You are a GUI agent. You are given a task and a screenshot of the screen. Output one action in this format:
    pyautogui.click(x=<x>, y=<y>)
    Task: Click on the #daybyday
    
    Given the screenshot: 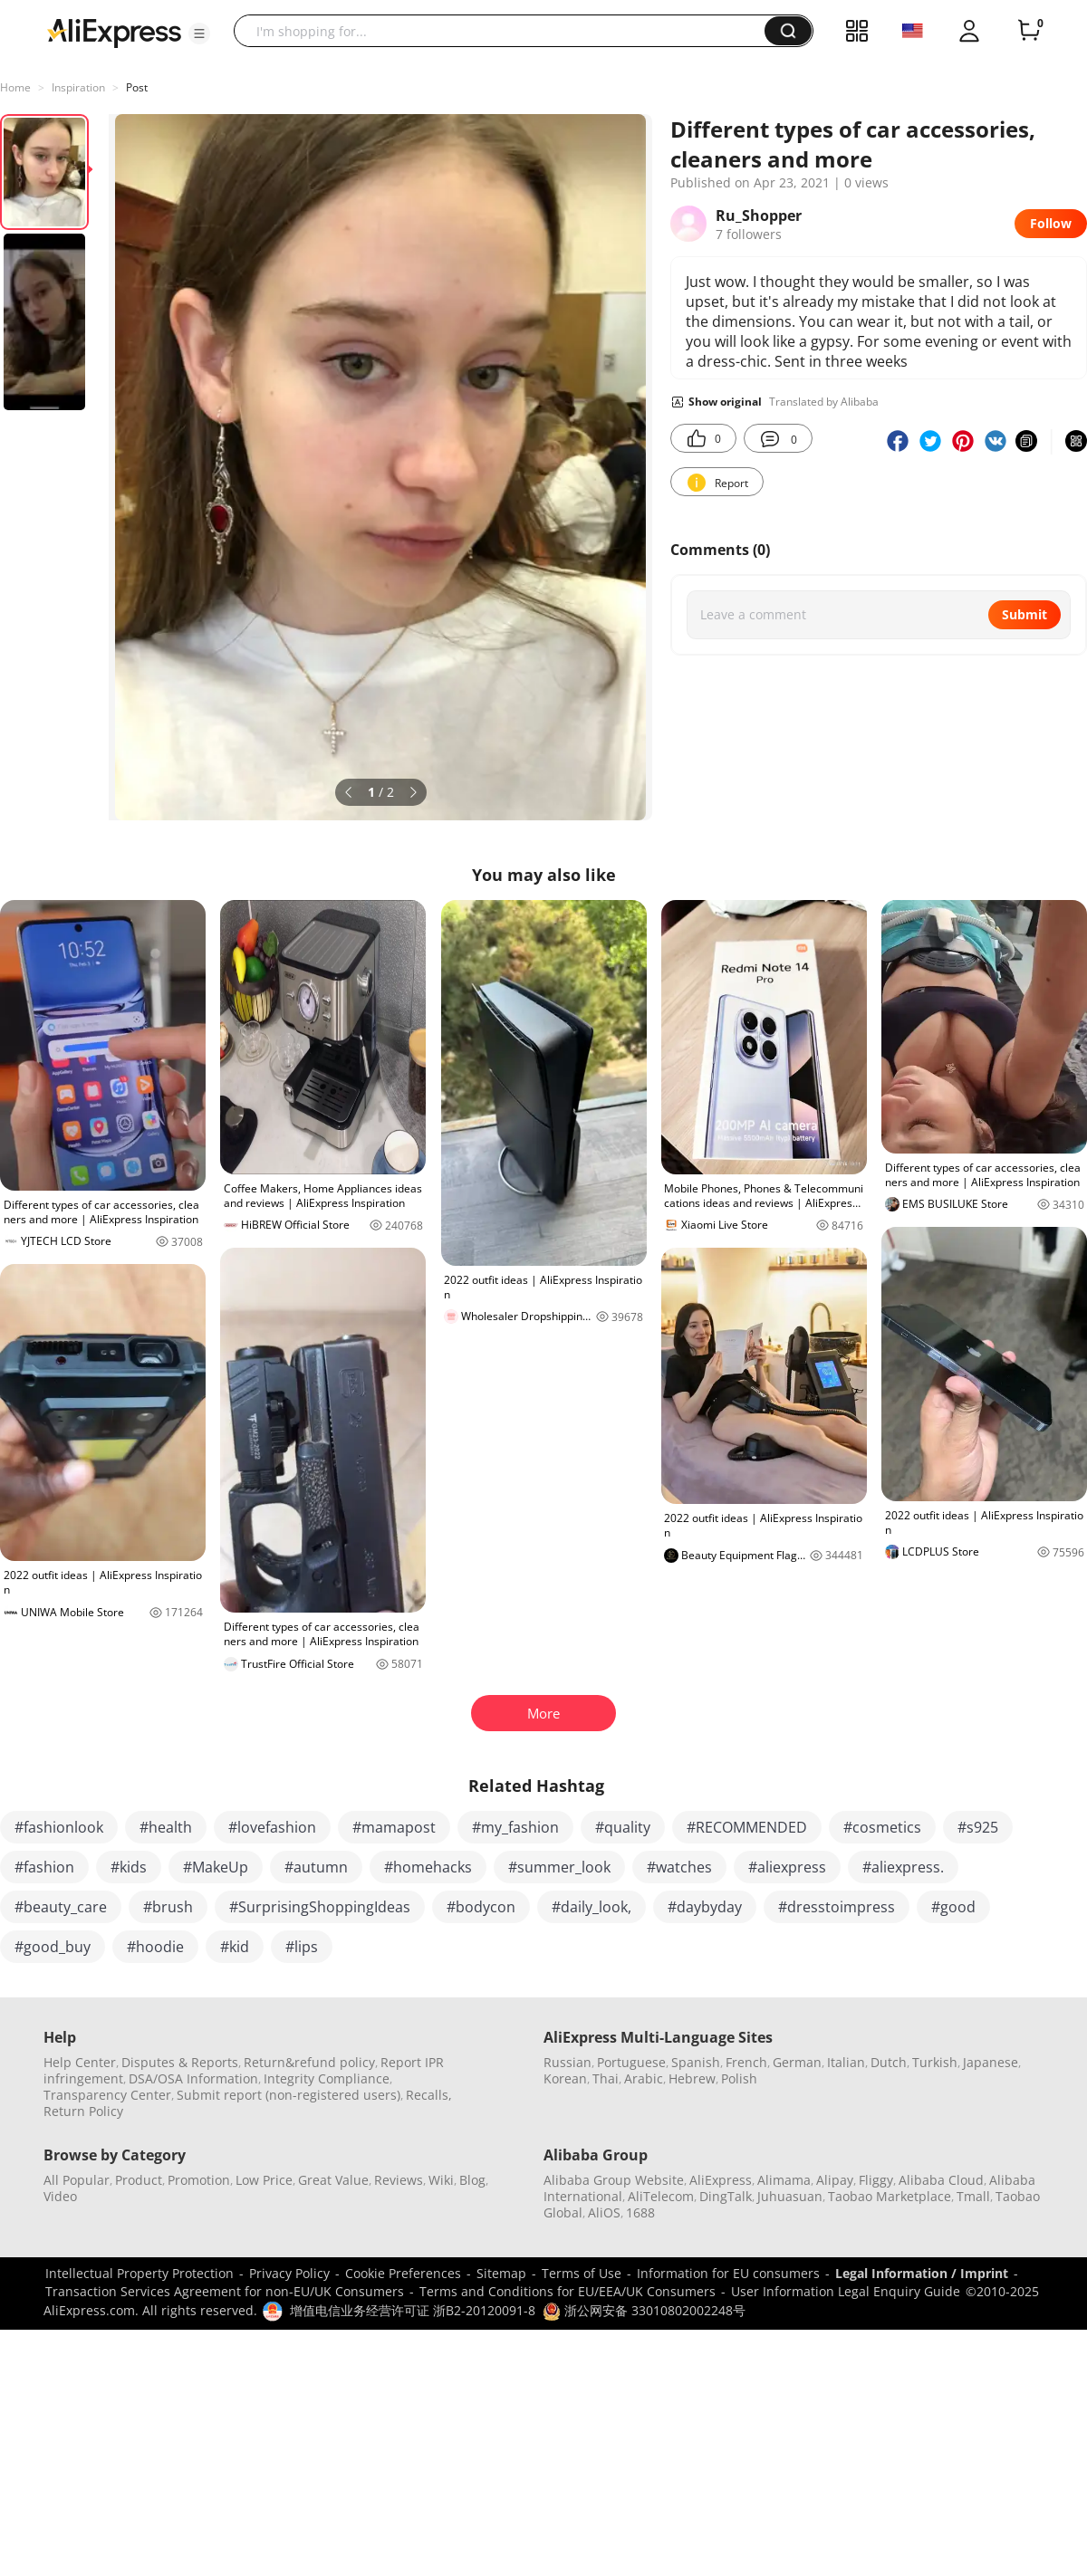 What is the action you would take?
    pyautogui.click(x=705, y=1907)
    